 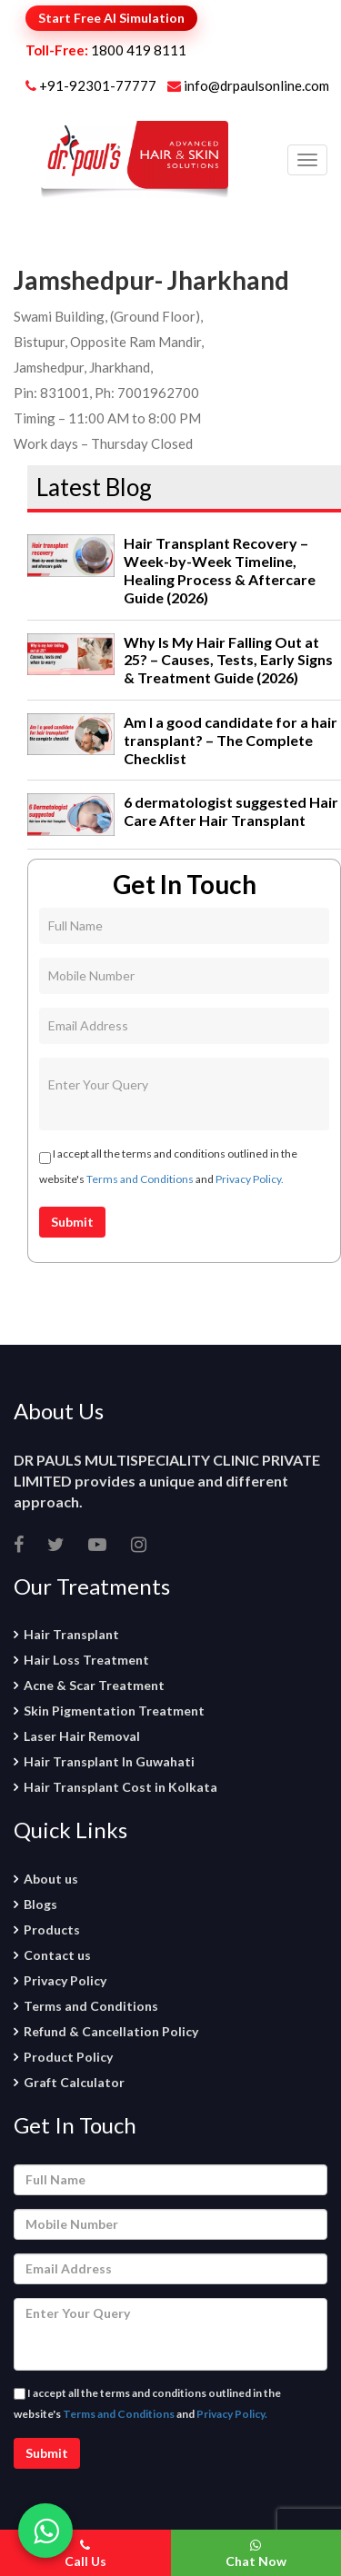 What do you see at coordinates (248, 85) in the screenshot?
I see `info@drpaulsonline.com` at bounding box center [248, 85].